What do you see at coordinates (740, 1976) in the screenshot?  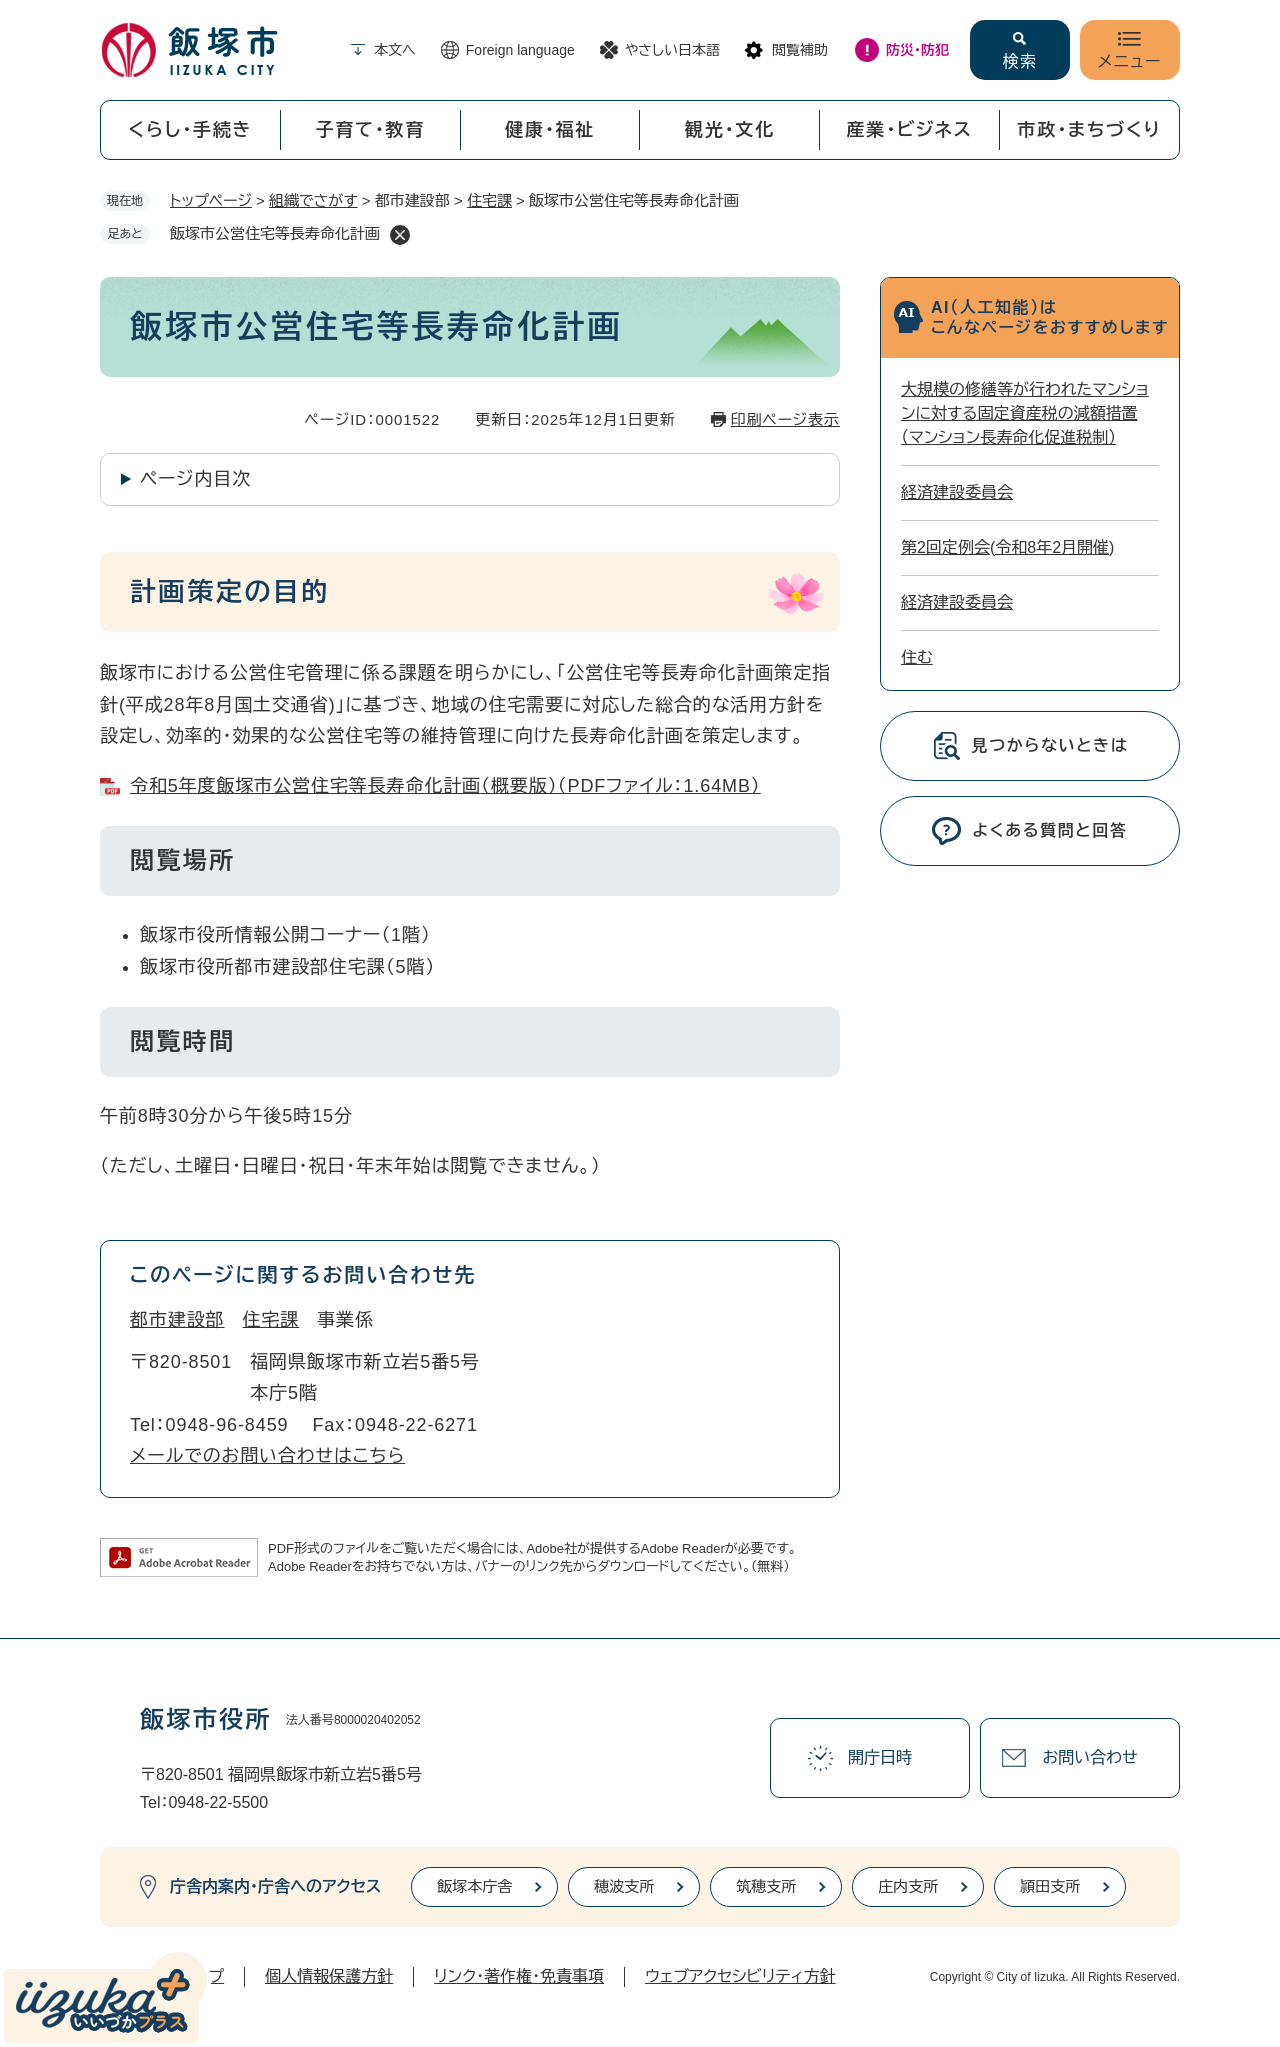 I see `ウェブアクセシビリティ方針` at bounding box center [740, 1976].